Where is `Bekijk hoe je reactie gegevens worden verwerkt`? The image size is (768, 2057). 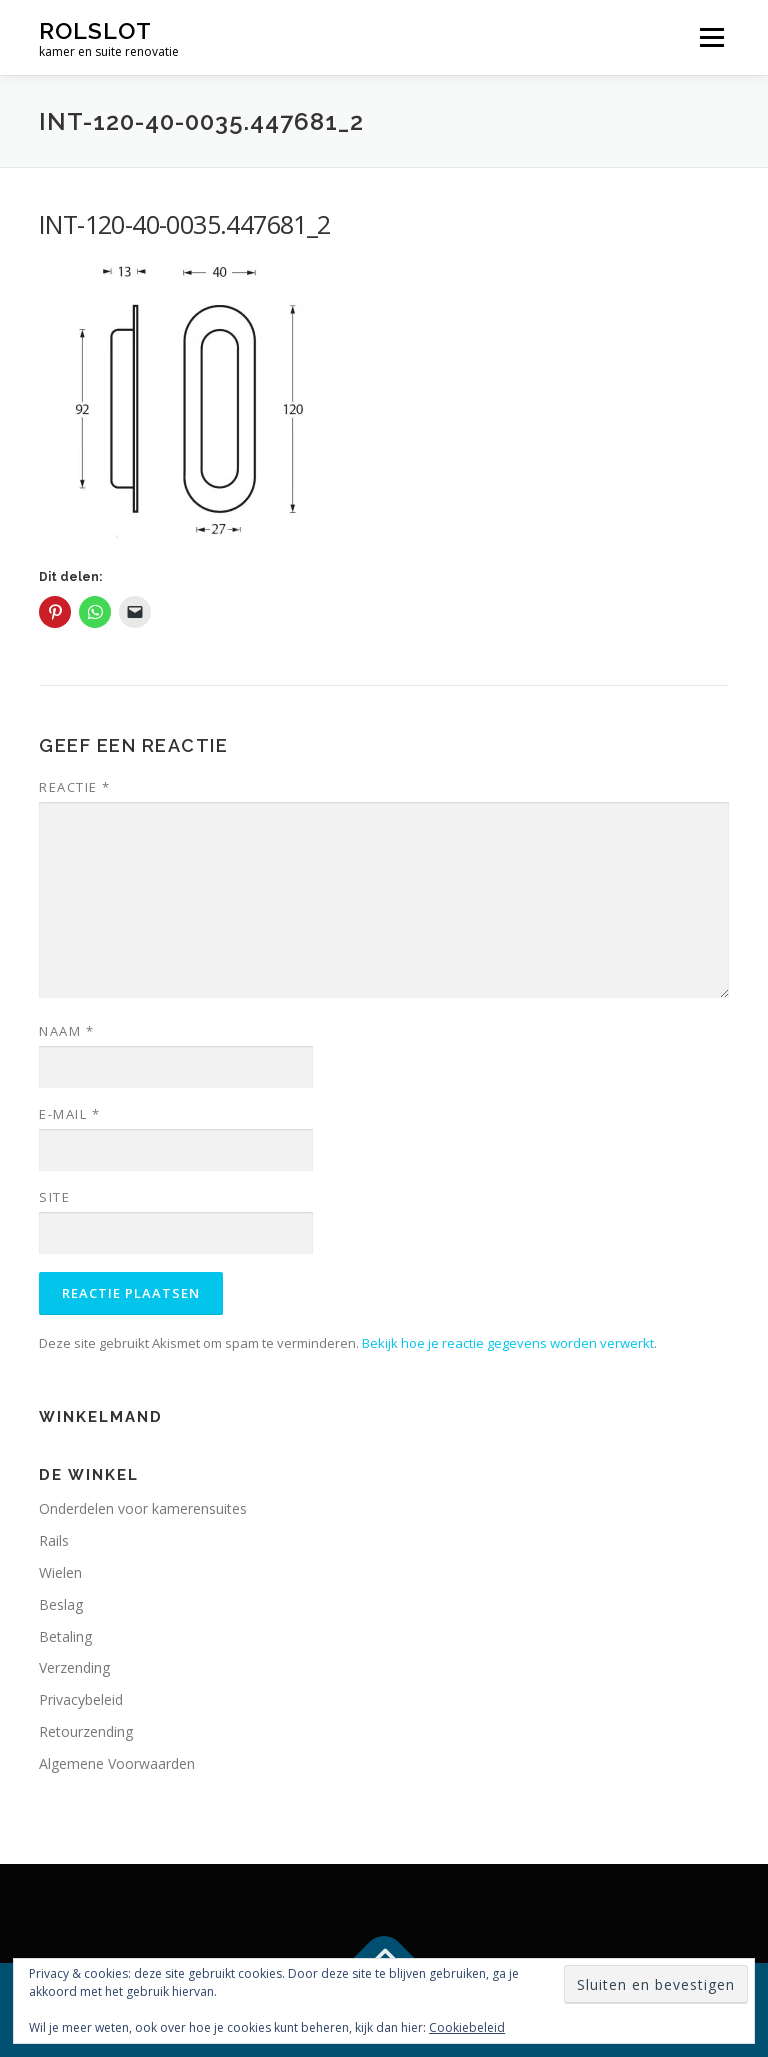 Bekijk hoe je reactie gegevens worden verwerkt is located at coordinates (508, 1343).